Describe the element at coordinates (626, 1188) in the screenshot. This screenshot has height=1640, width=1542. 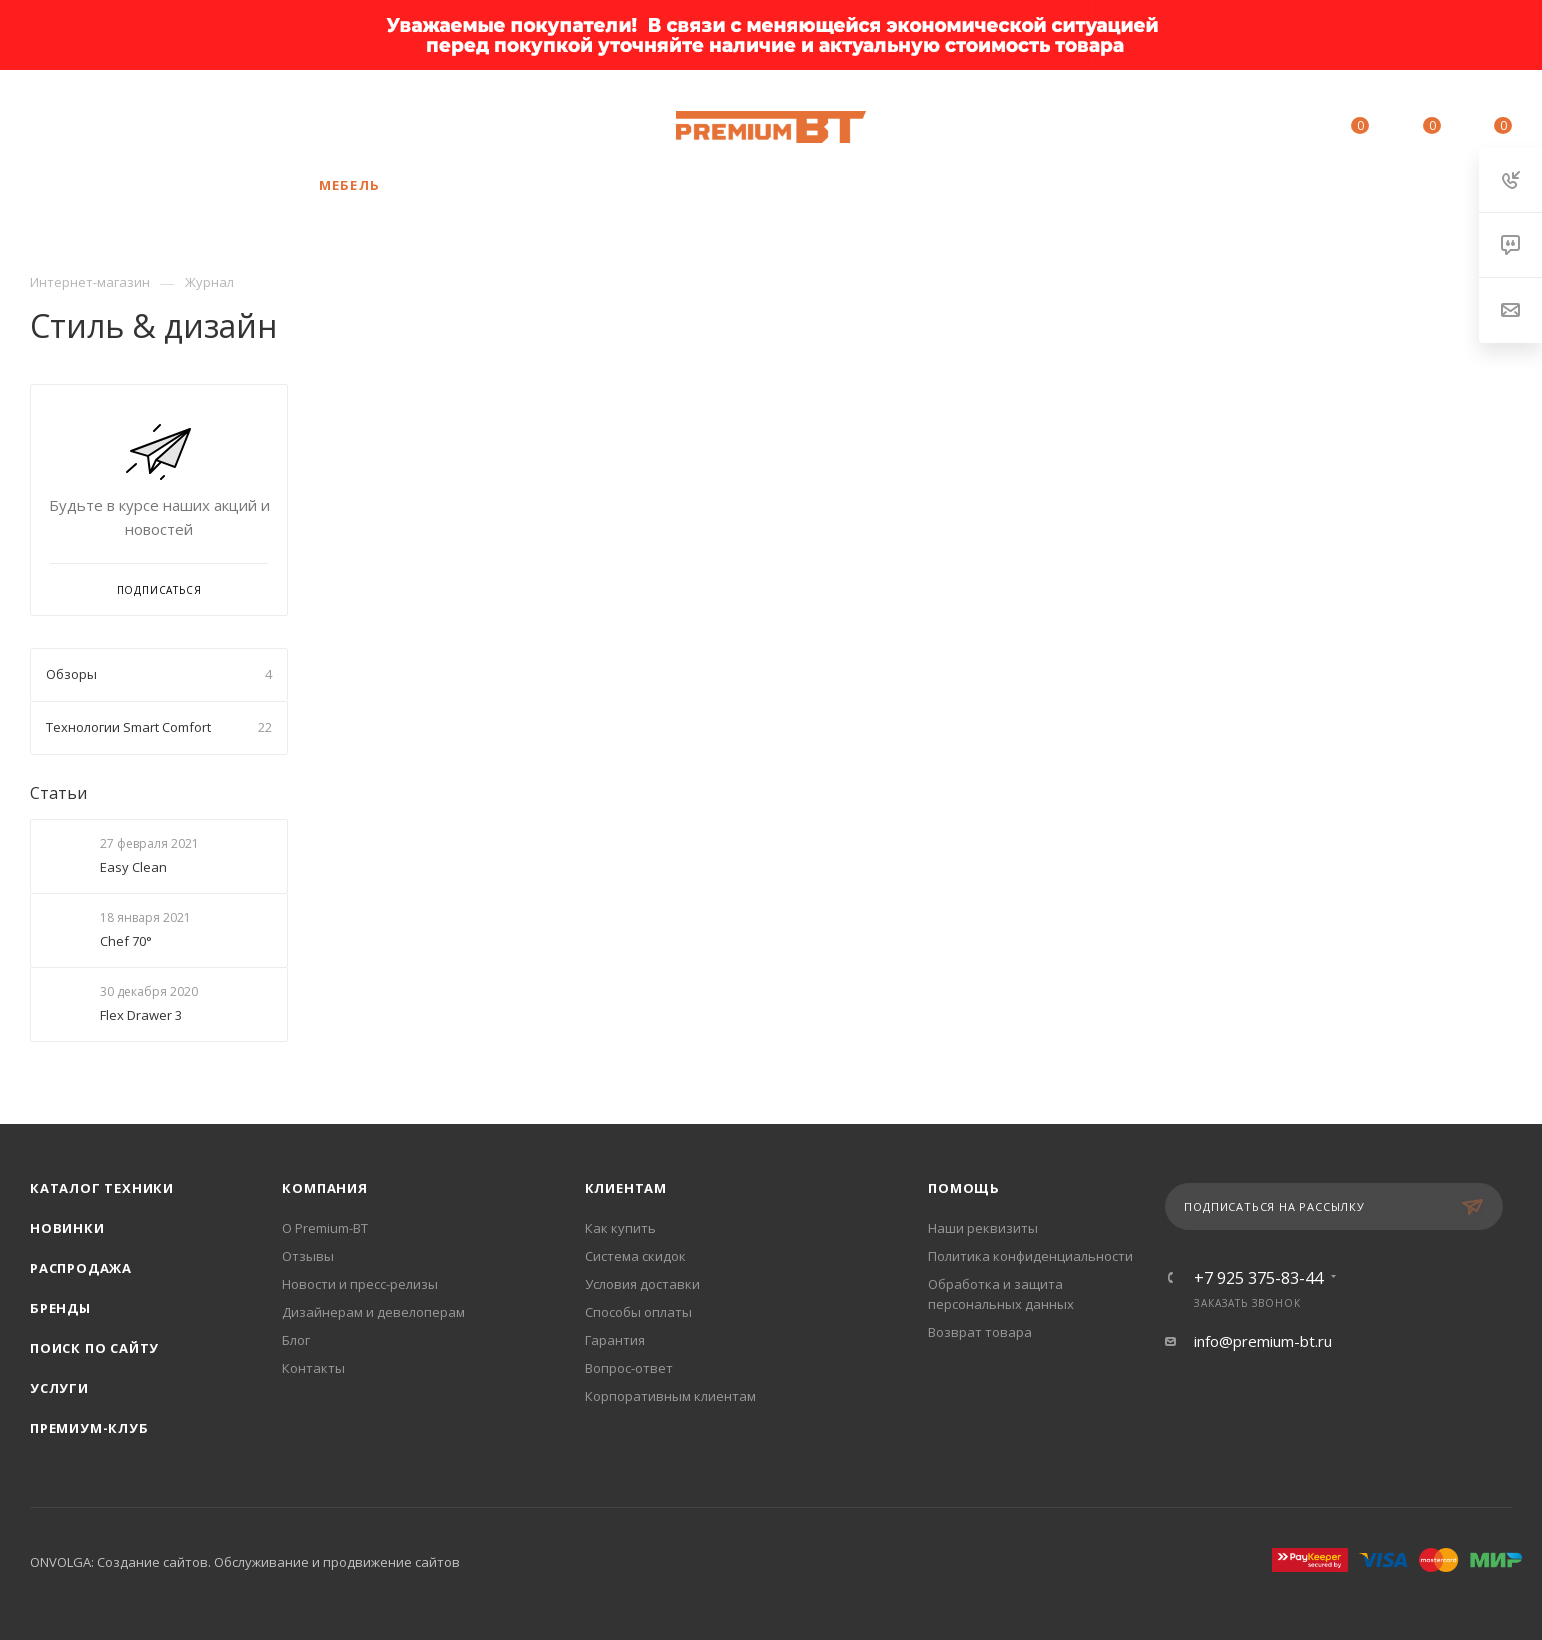
I see `Клиентам` at that location.